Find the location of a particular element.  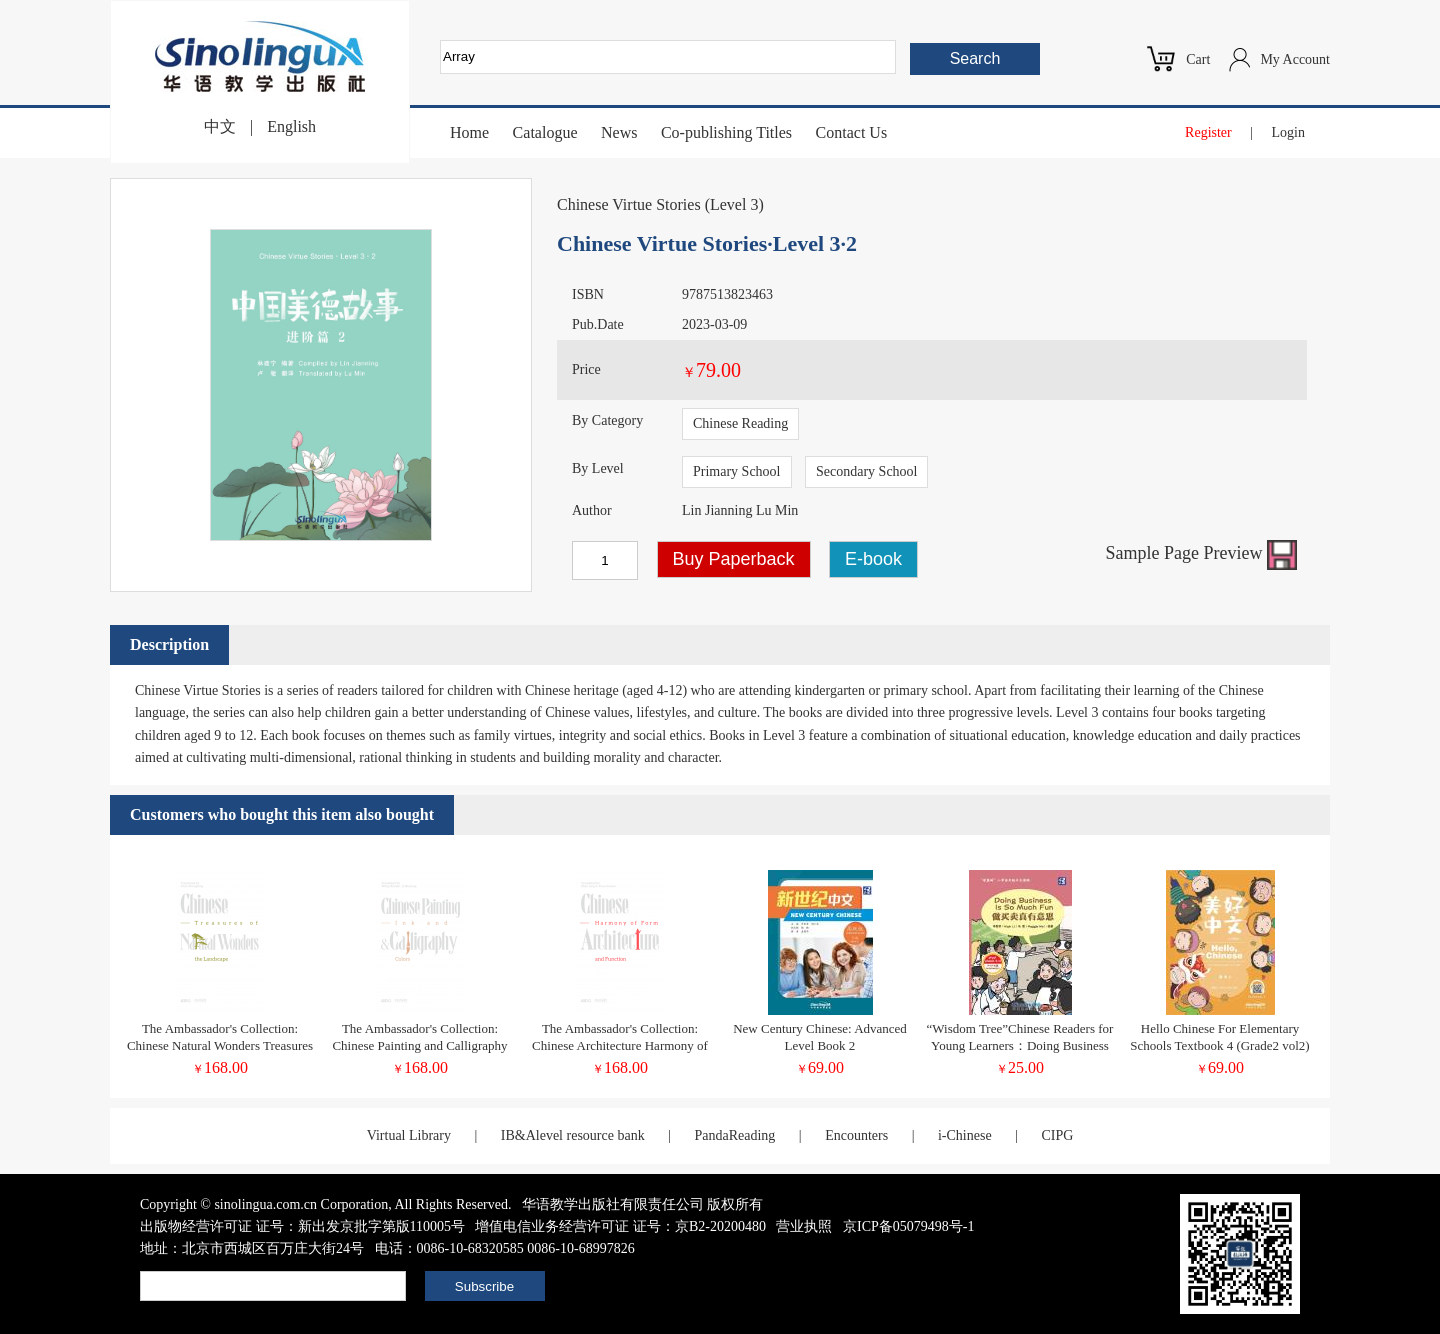

My Account is located at coordinates (1295, 59).